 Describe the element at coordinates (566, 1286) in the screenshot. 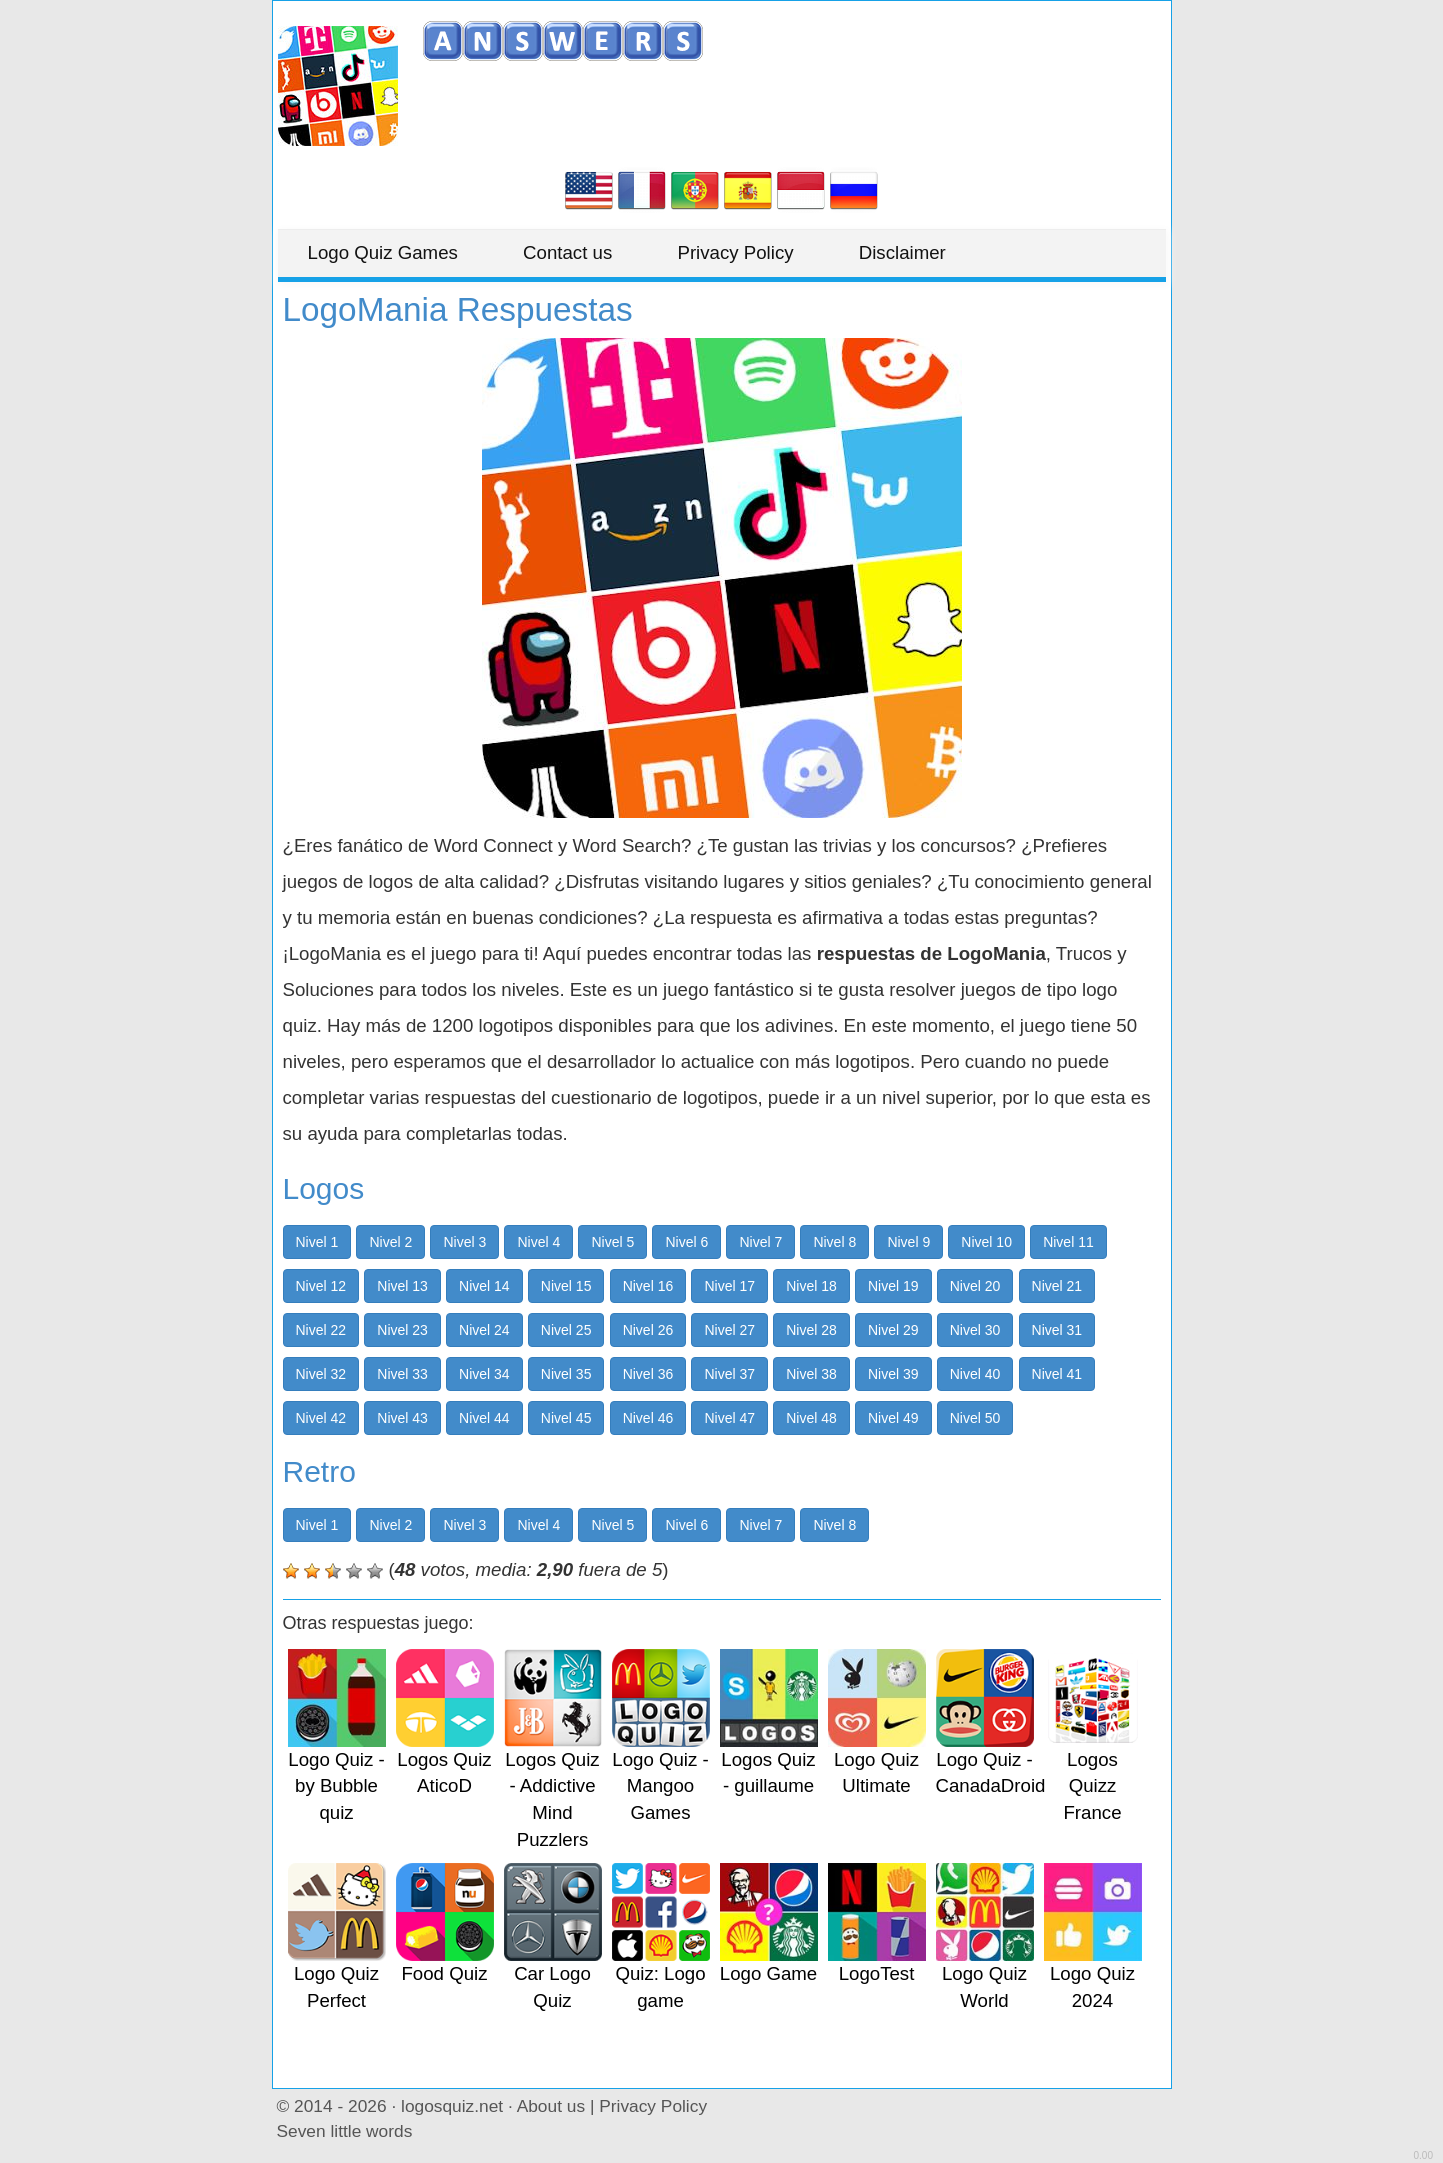

I see `Nivel 15` at that location.